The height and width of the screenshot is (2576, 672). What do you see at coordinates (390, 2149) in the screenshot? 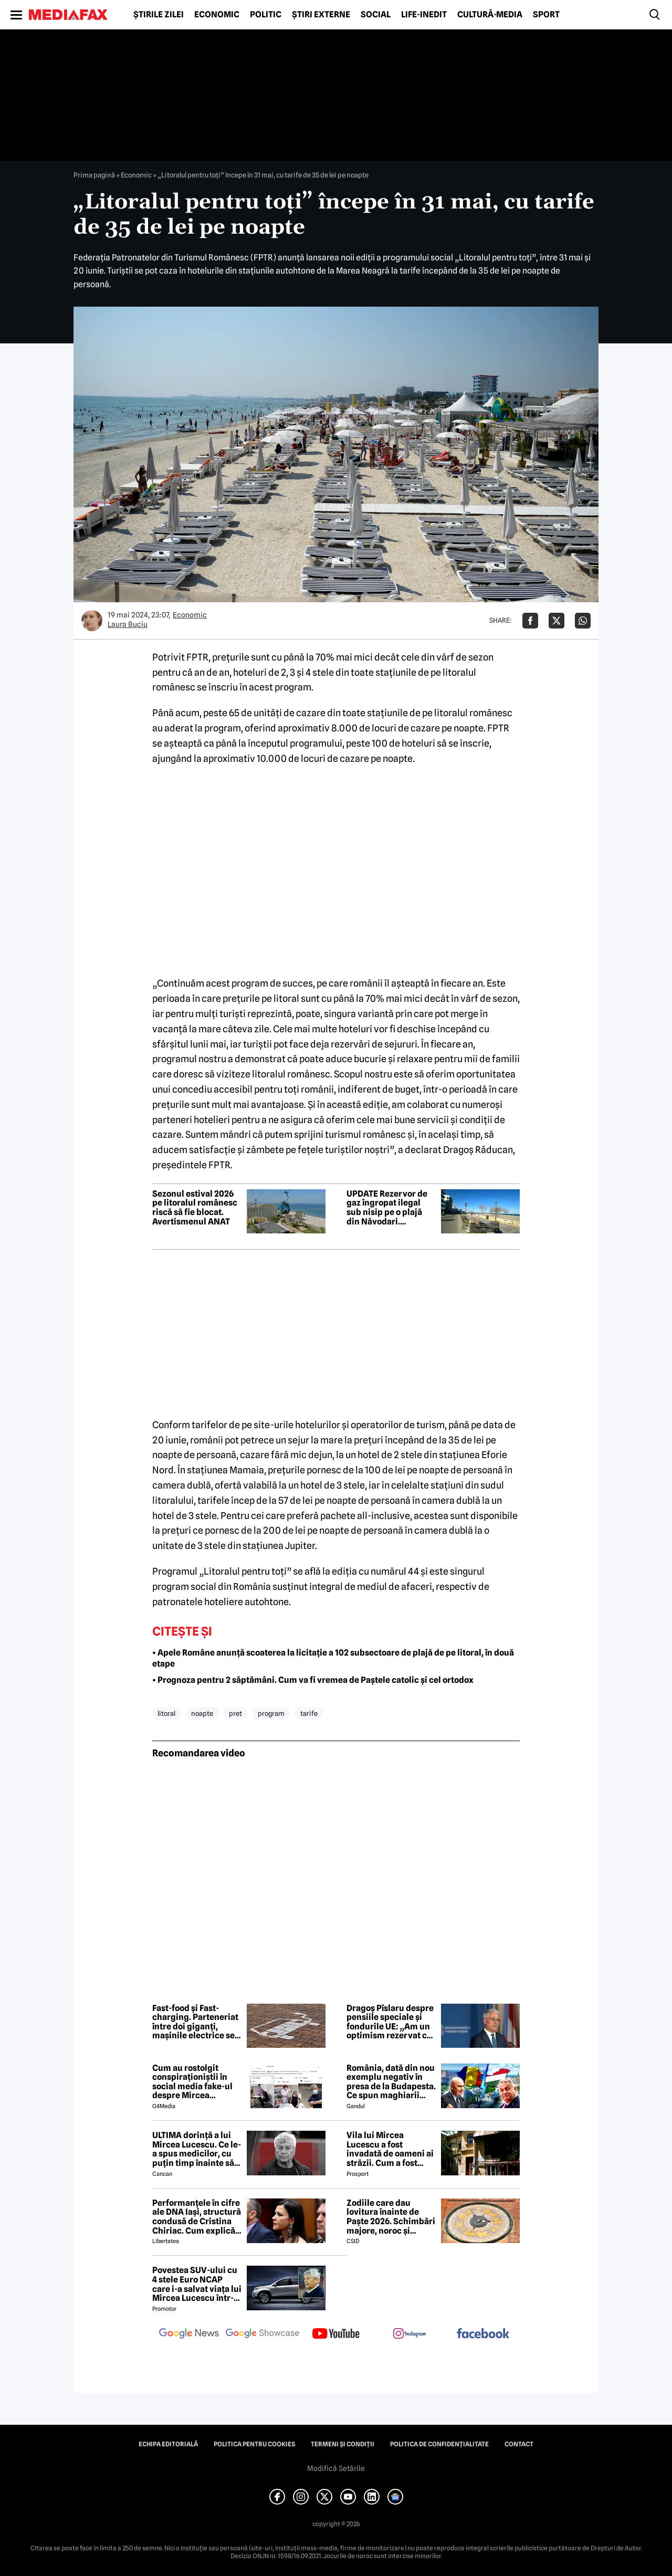
I see `Vila lui Mircea Lucescu a fost invadată de oameni ai străzii. Cum a fost posibil` at bounding box center [390, 2149].